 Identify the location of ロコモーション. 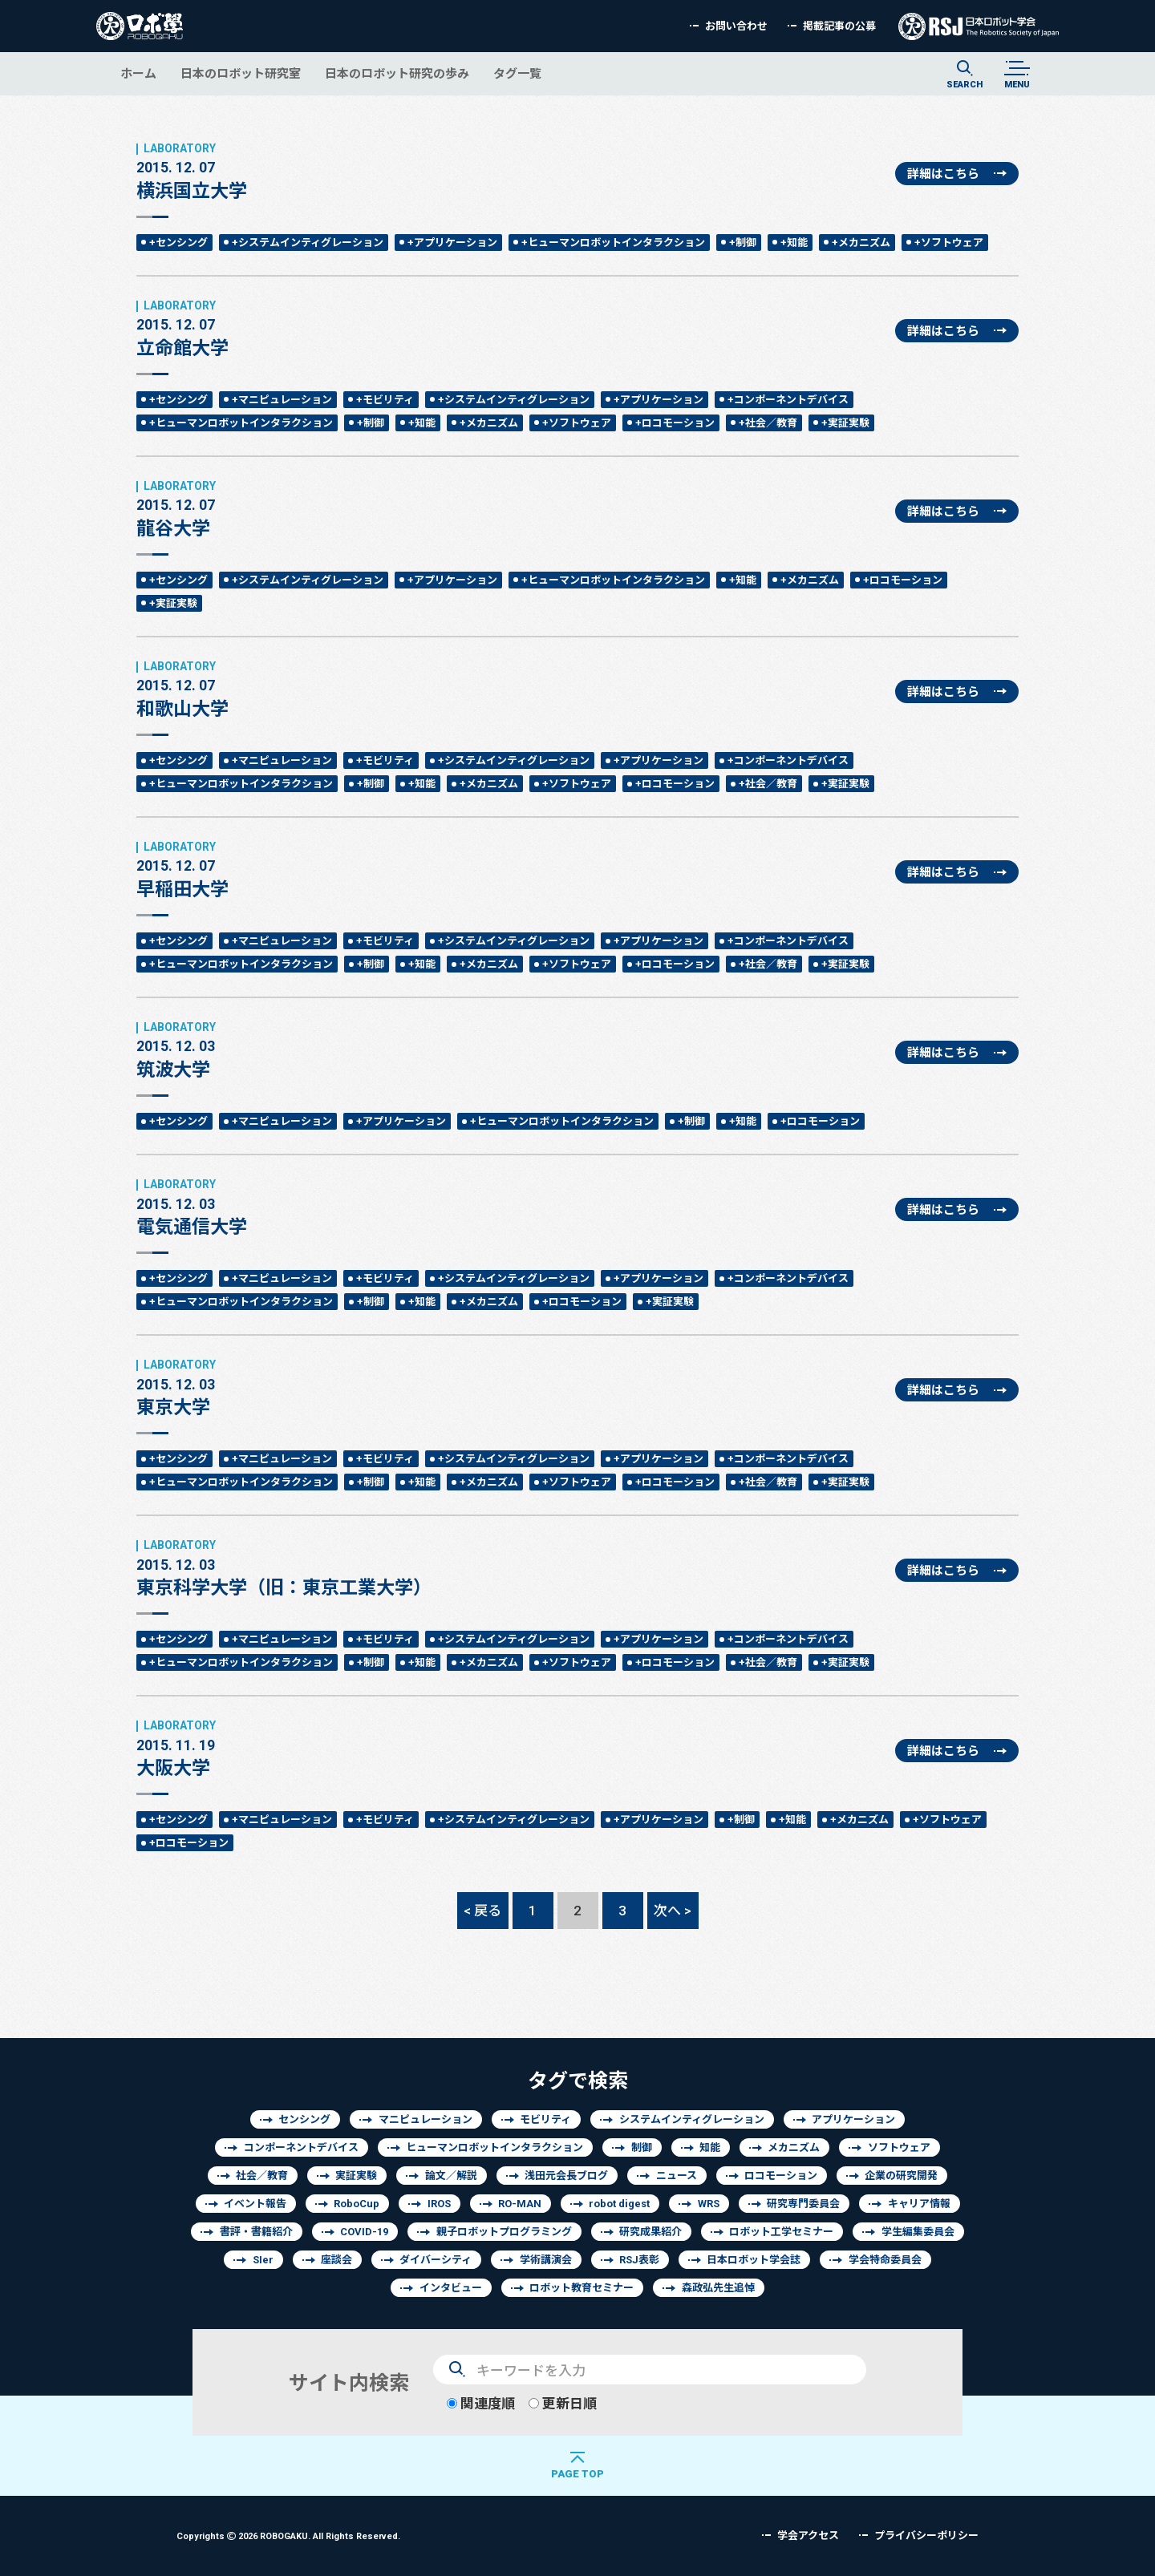
(780, 2175).